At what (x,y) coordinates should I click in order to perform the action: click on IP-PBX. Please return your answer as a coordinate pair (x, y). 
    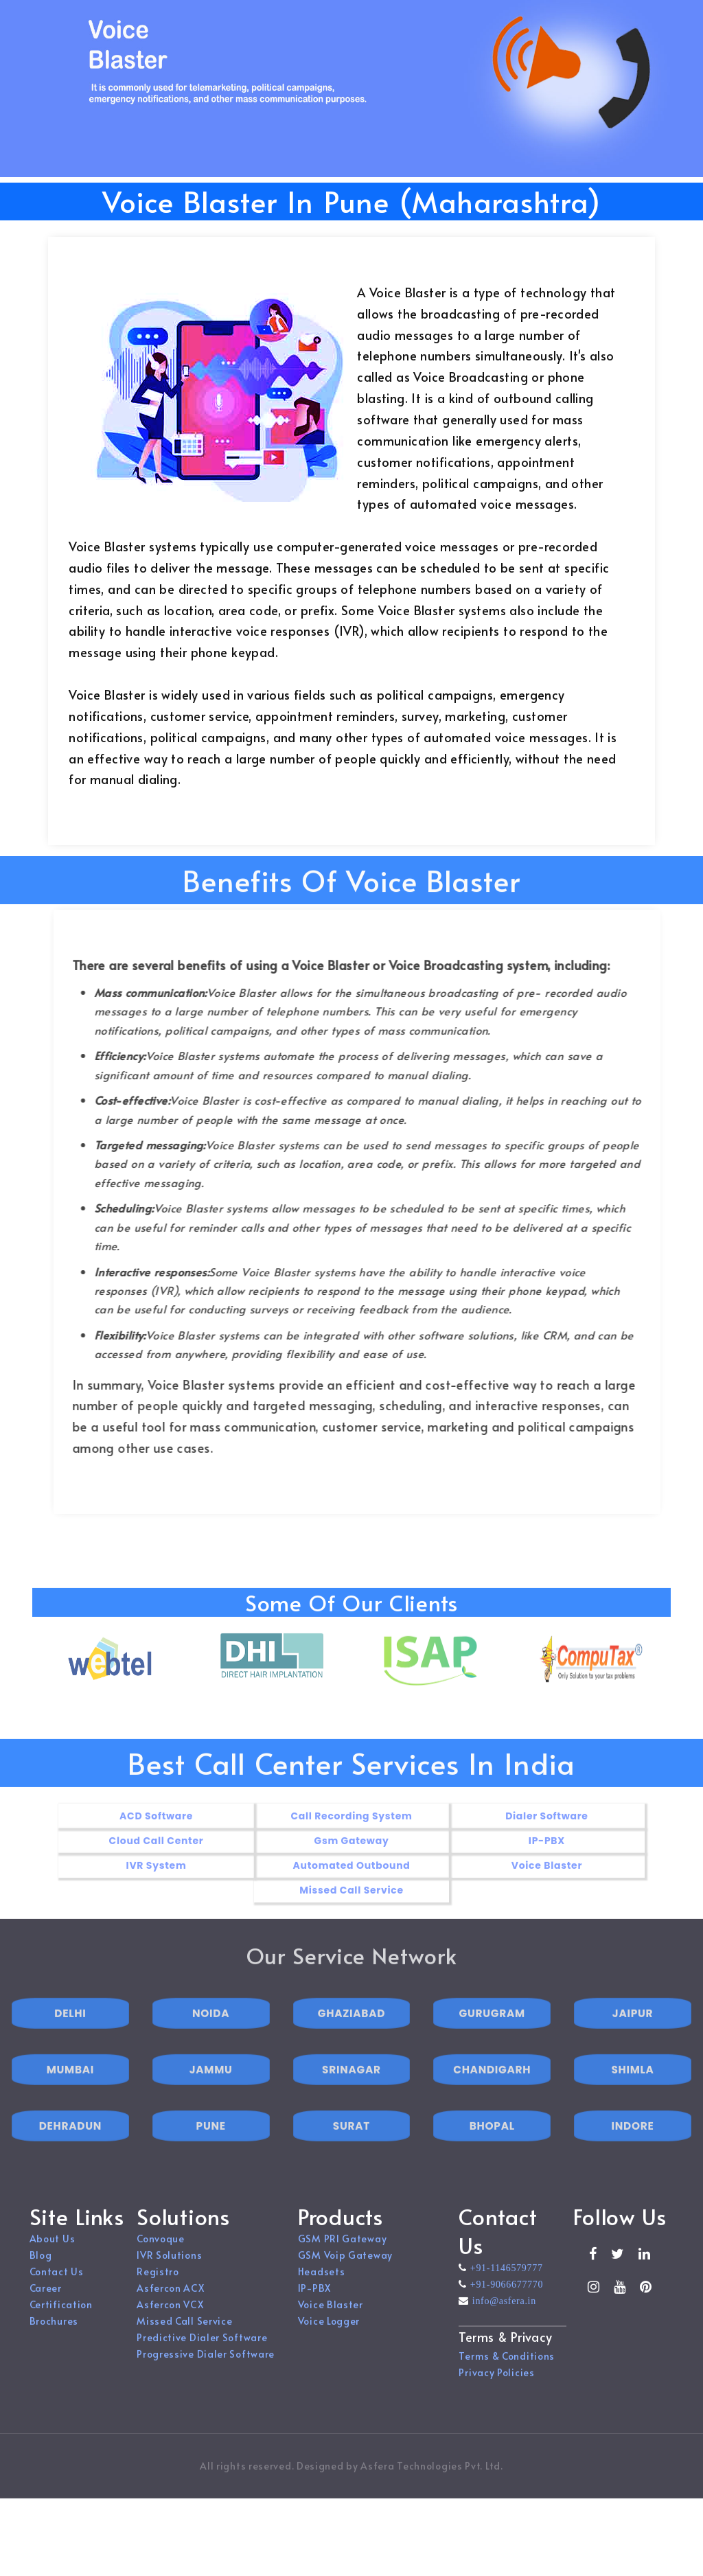
    Looking at the image, I should click on (314, 2301).